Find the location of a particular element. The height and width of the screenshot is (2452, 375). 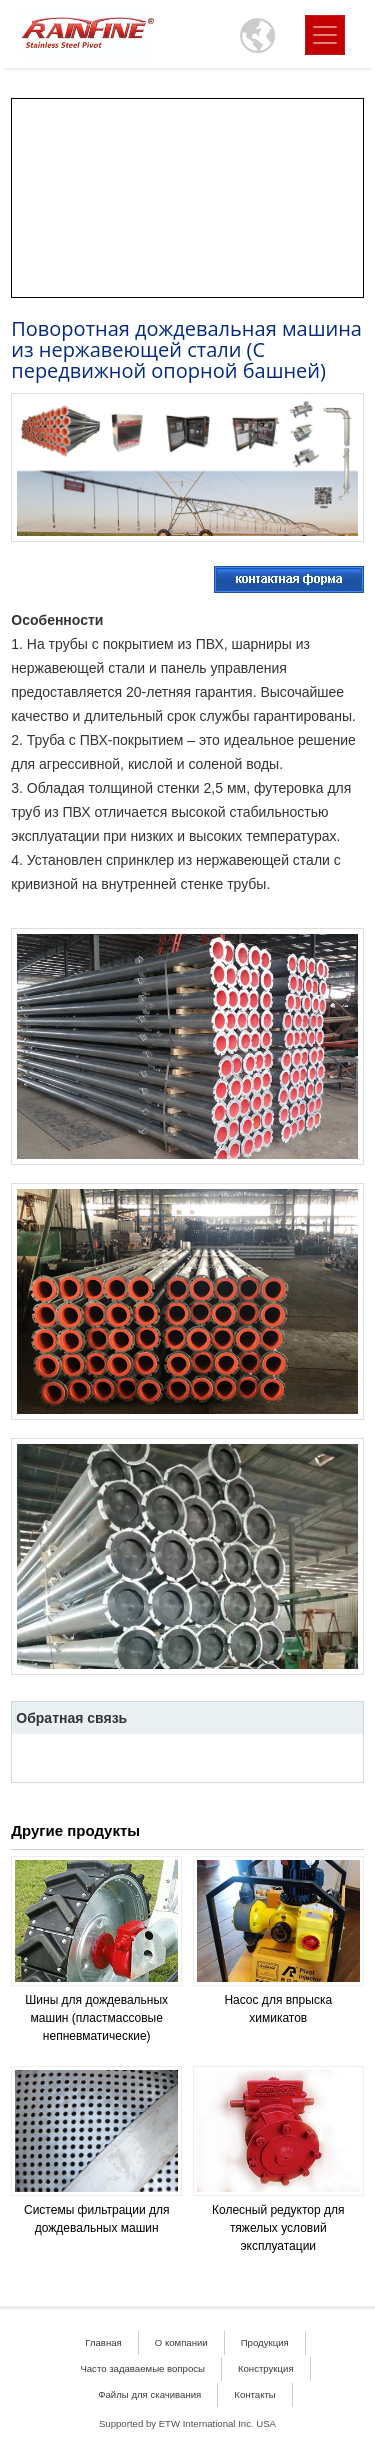

Конструкция is located at coordinates (266, 2368).